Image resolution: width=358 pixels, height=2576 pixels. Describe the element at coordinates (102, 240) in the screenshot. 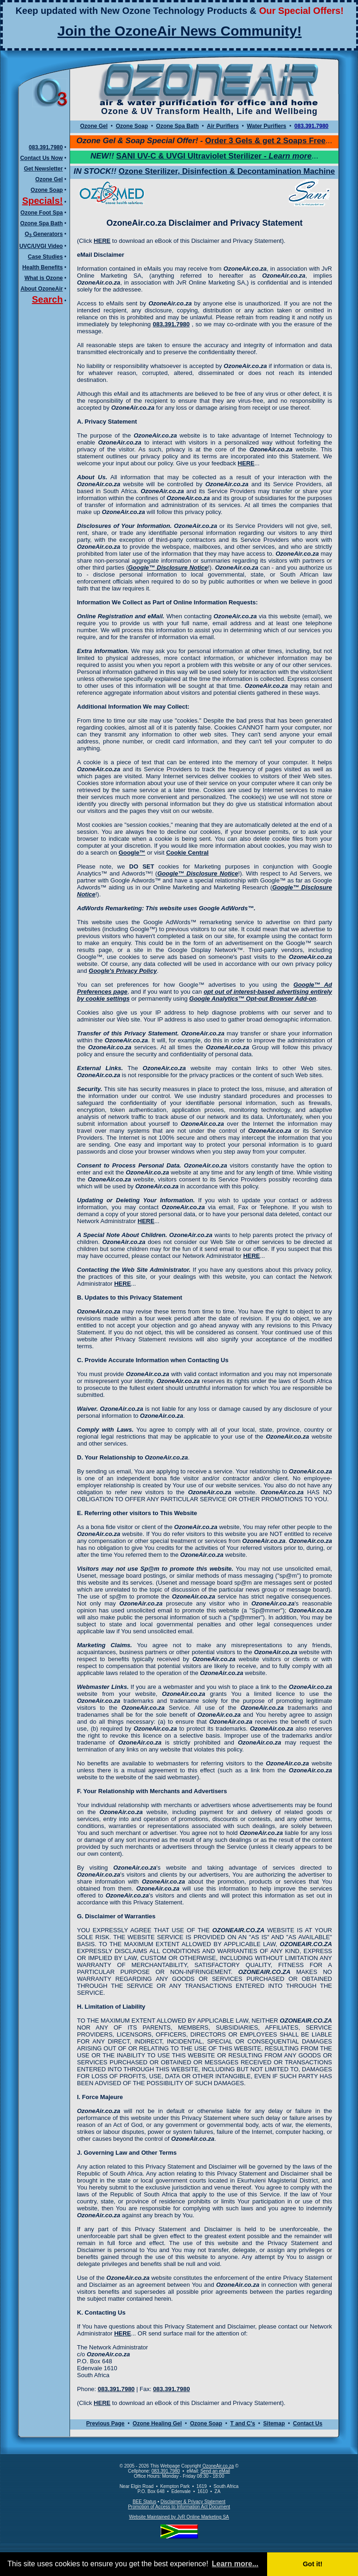

I see `HERE` at that location.